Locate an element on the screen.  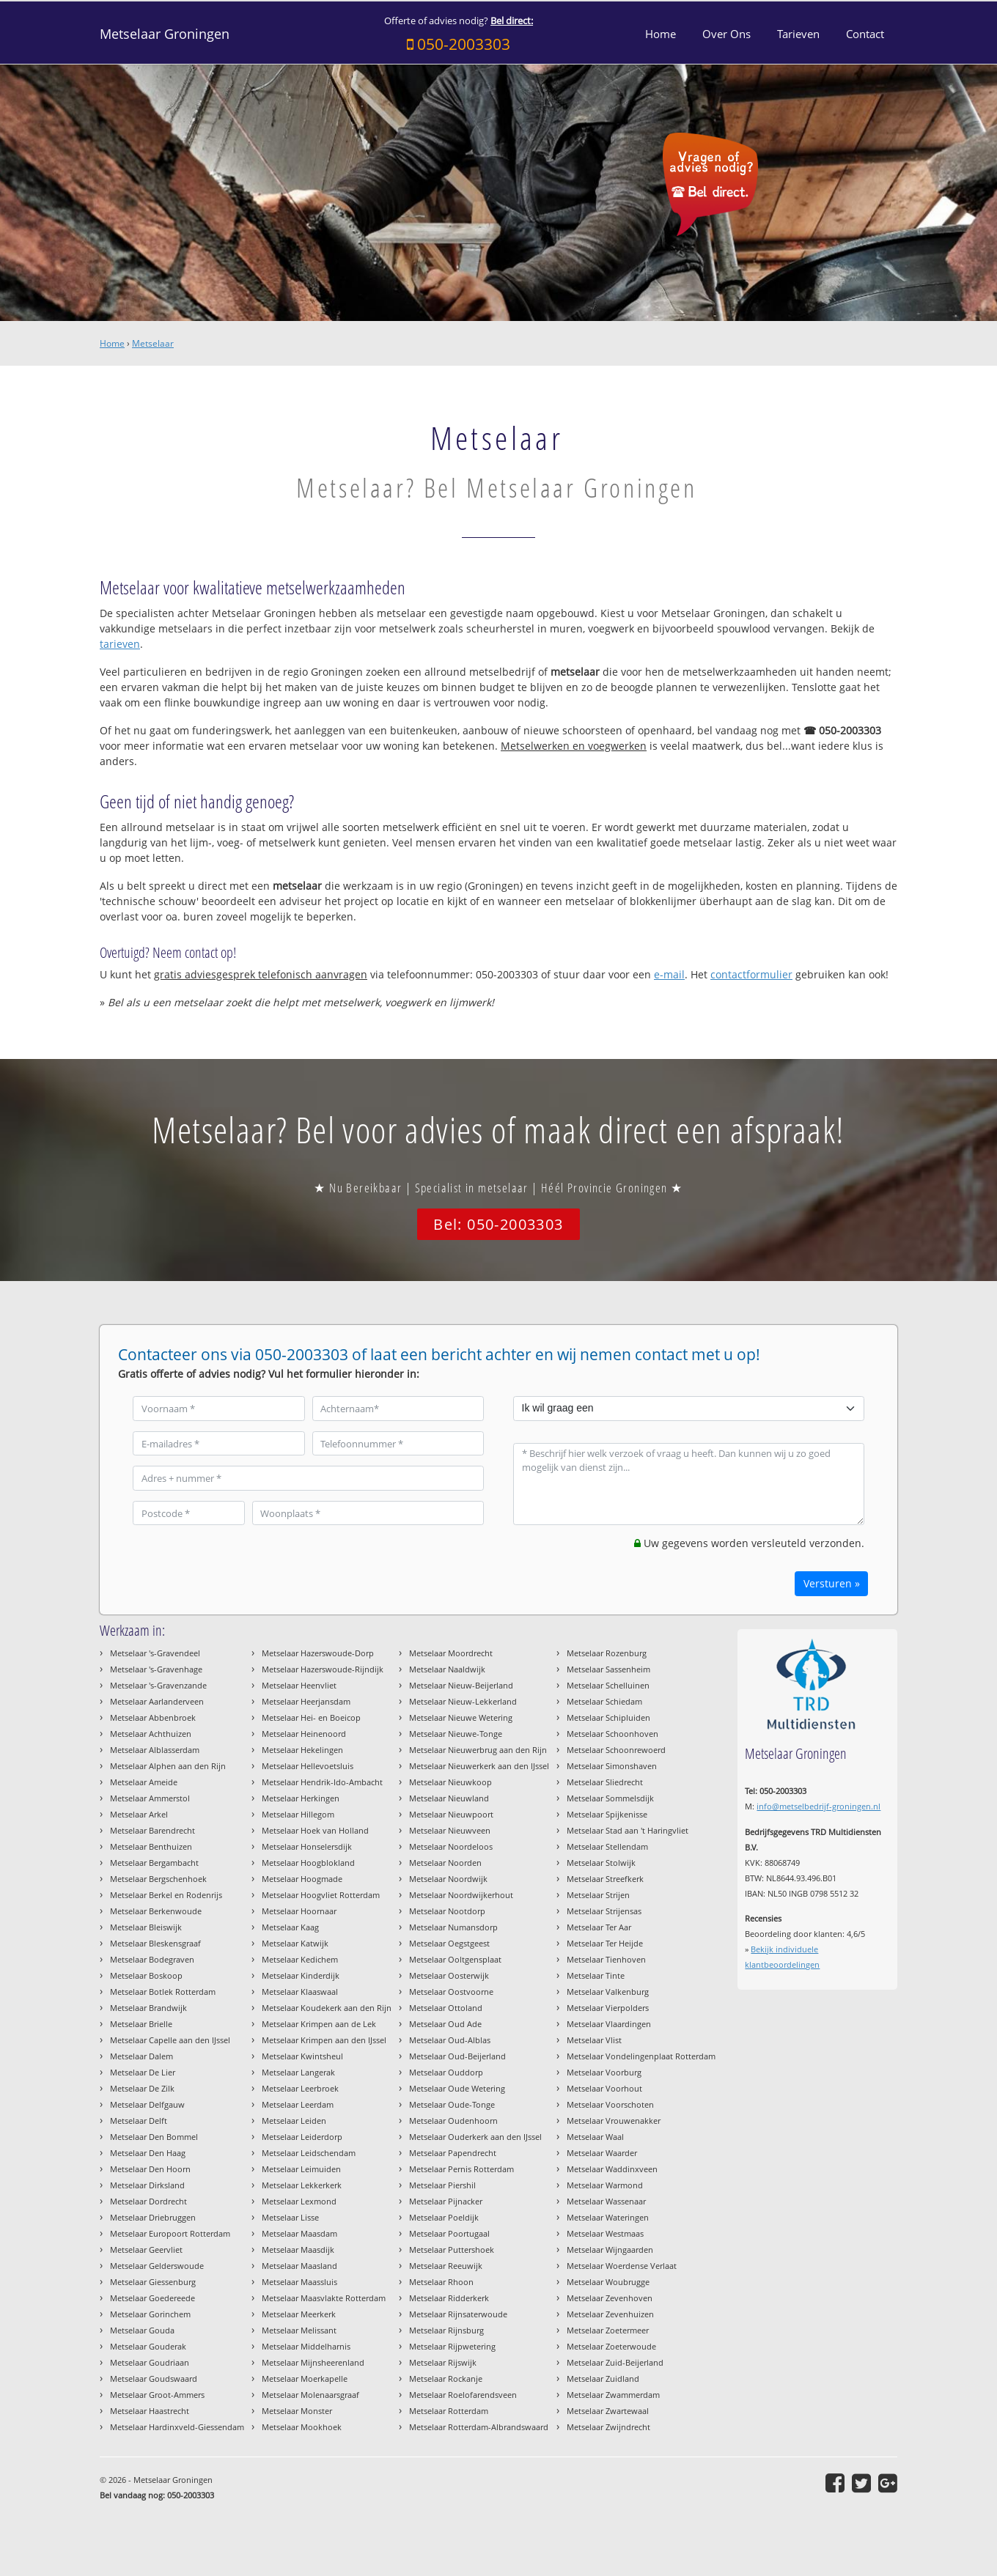
Metselaar Groot-Ammers is located at coordinates (157, 2394).